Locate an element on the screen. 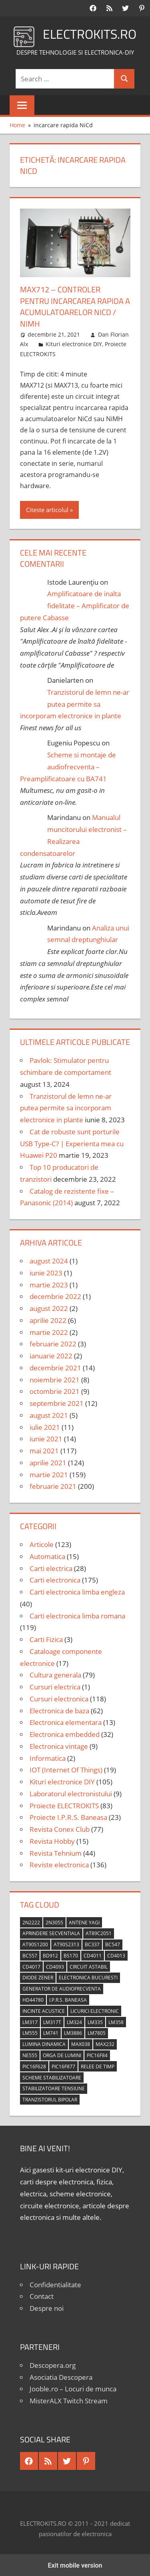  Carti electronica limba engleza is located at coordinates (77, 1590).